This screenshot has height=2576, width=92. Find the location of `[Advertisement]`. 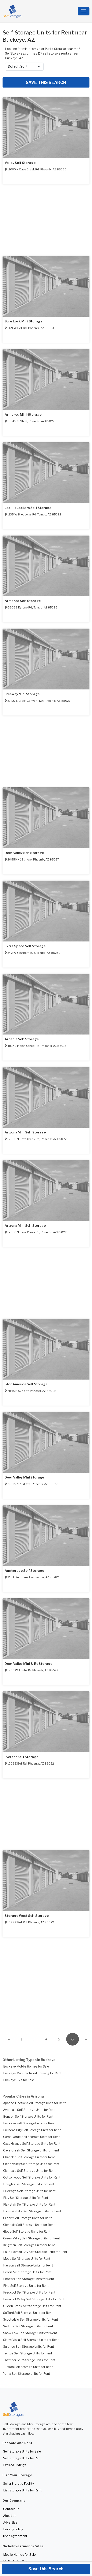

[Advertisement] is located at coordinates (44, 1983).